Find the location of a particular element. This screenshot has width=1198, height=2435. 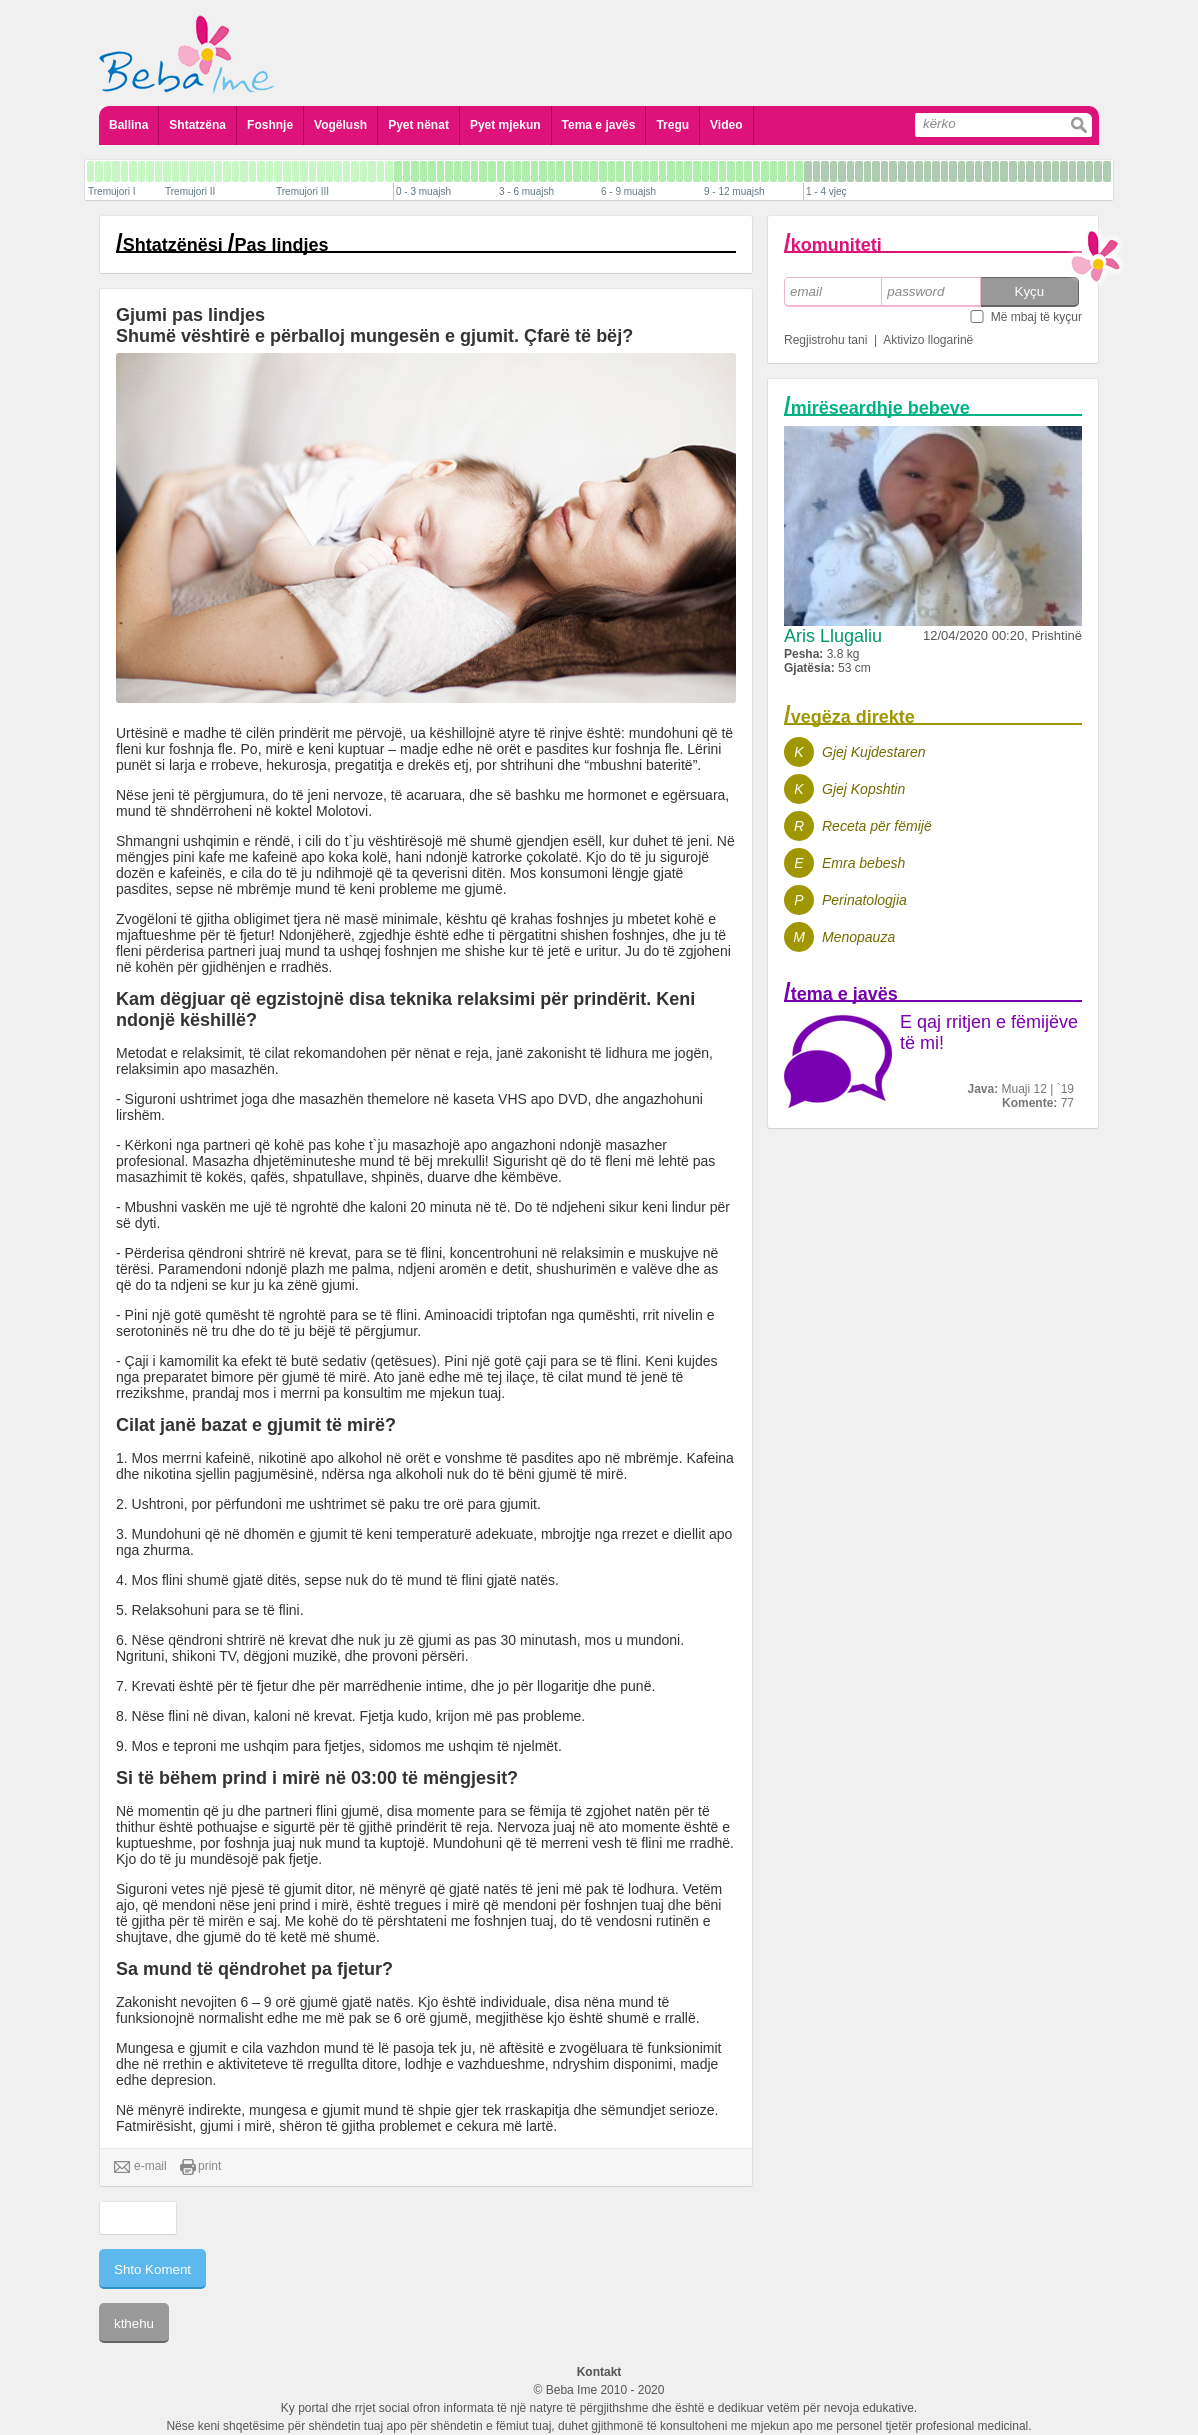

Tema e javës is located at coordinates (599, 125).